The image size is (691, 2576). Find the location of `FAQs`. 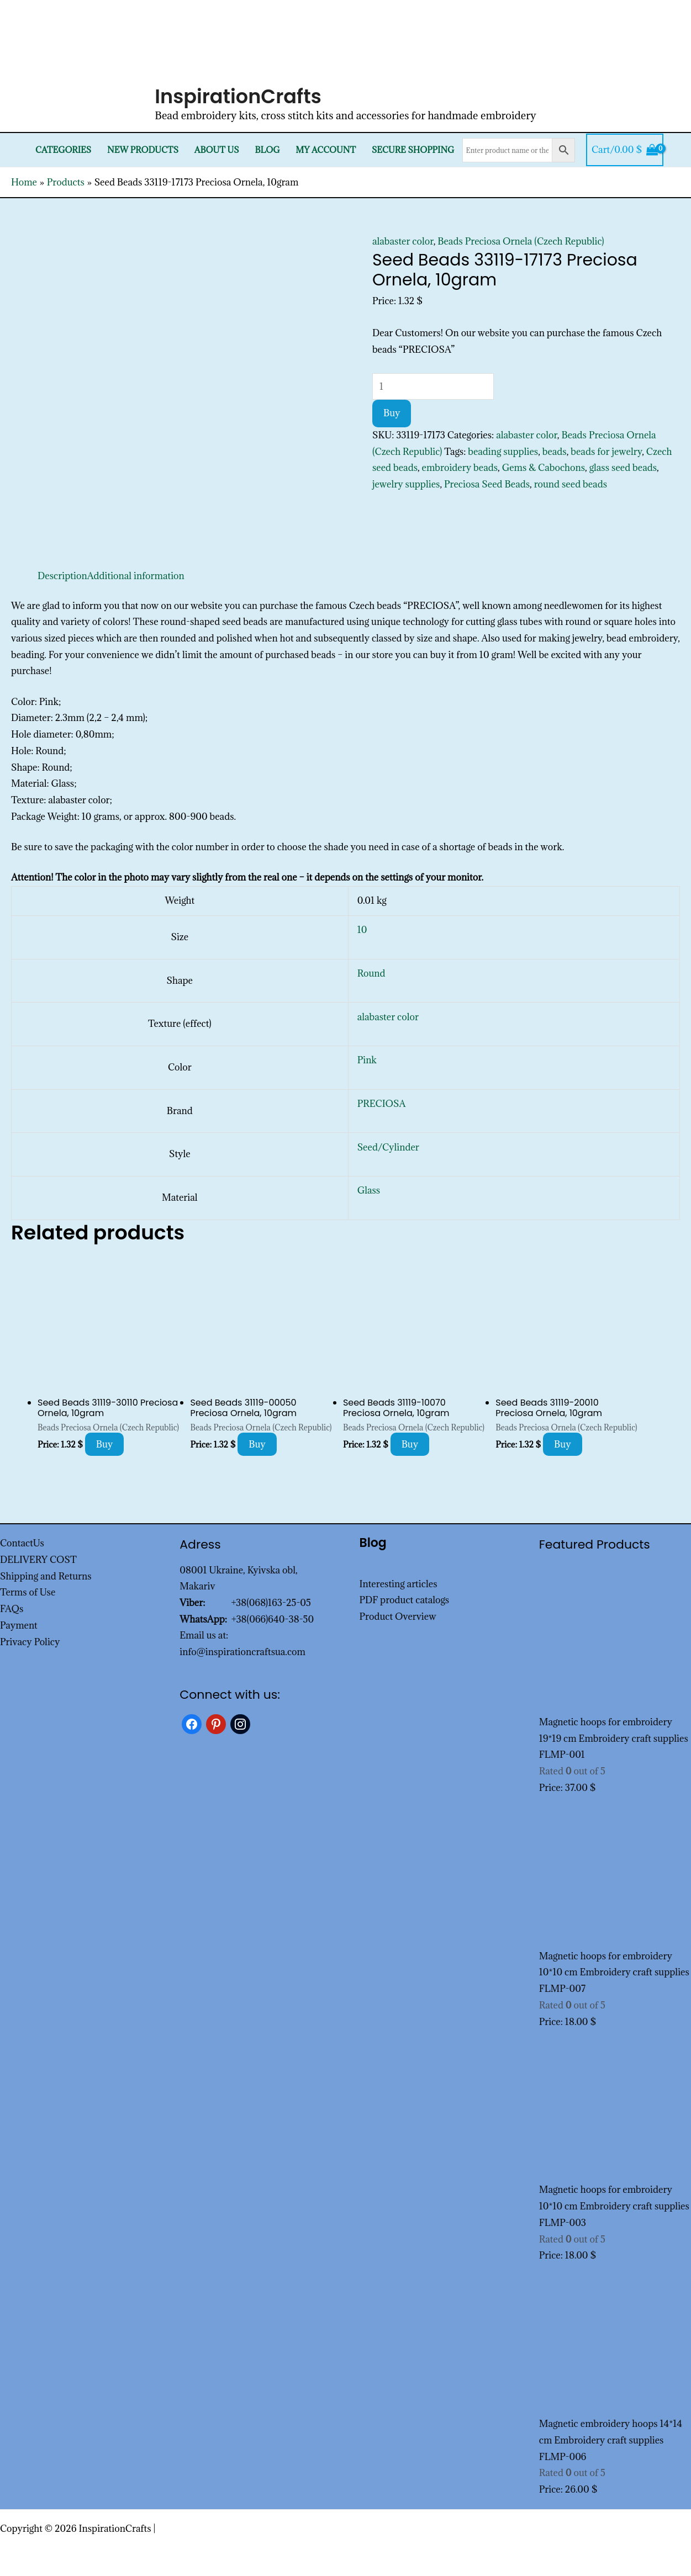

FAQs is located at coordinates (11, 1609).